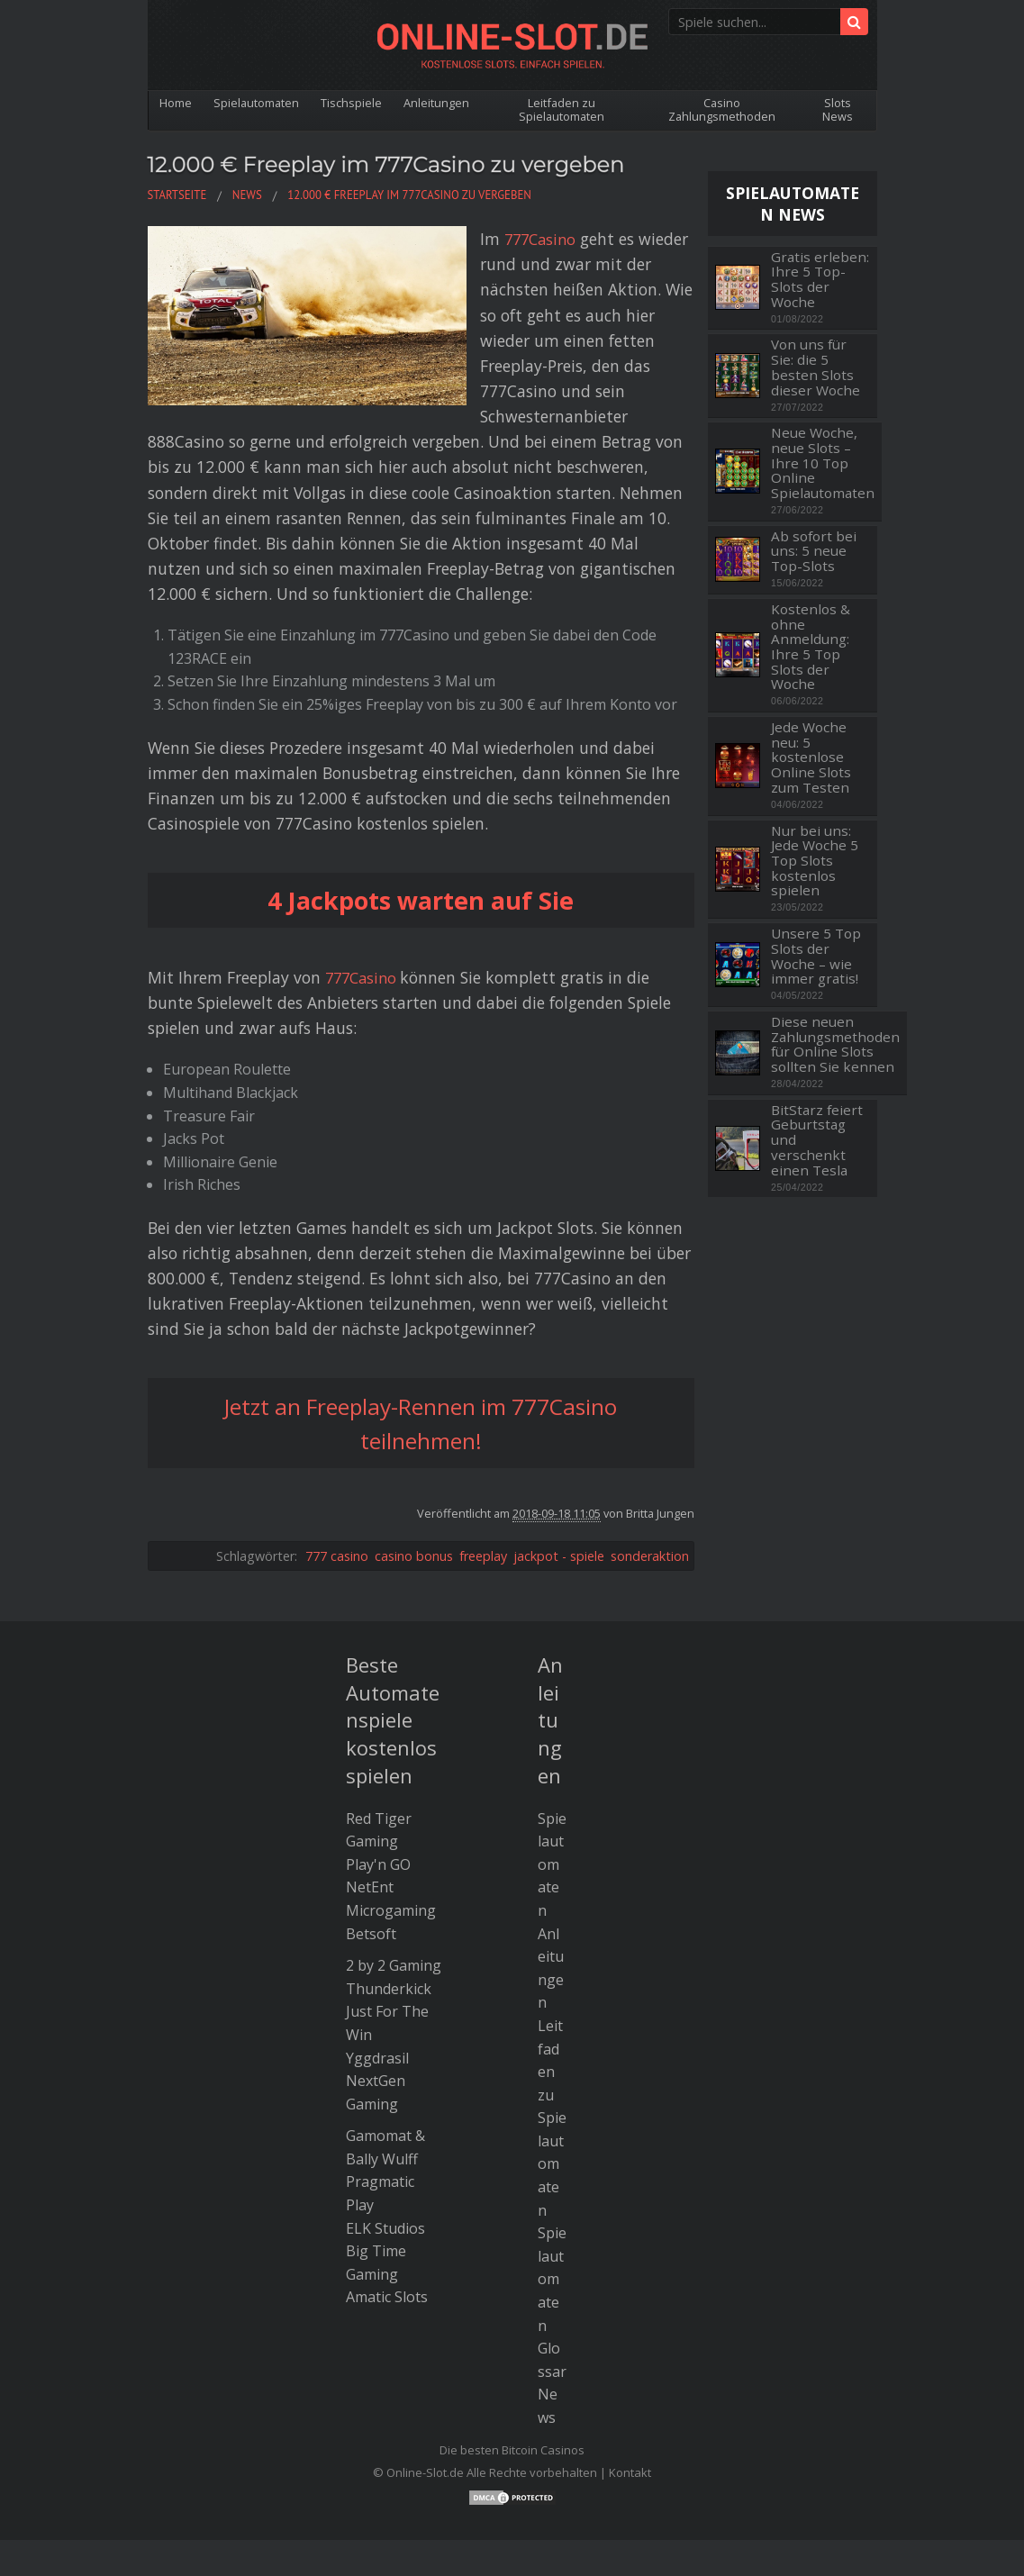 The width and height of the screenshot is (1024, 2576). I want to click on NetEnt, so click(370, 1811).